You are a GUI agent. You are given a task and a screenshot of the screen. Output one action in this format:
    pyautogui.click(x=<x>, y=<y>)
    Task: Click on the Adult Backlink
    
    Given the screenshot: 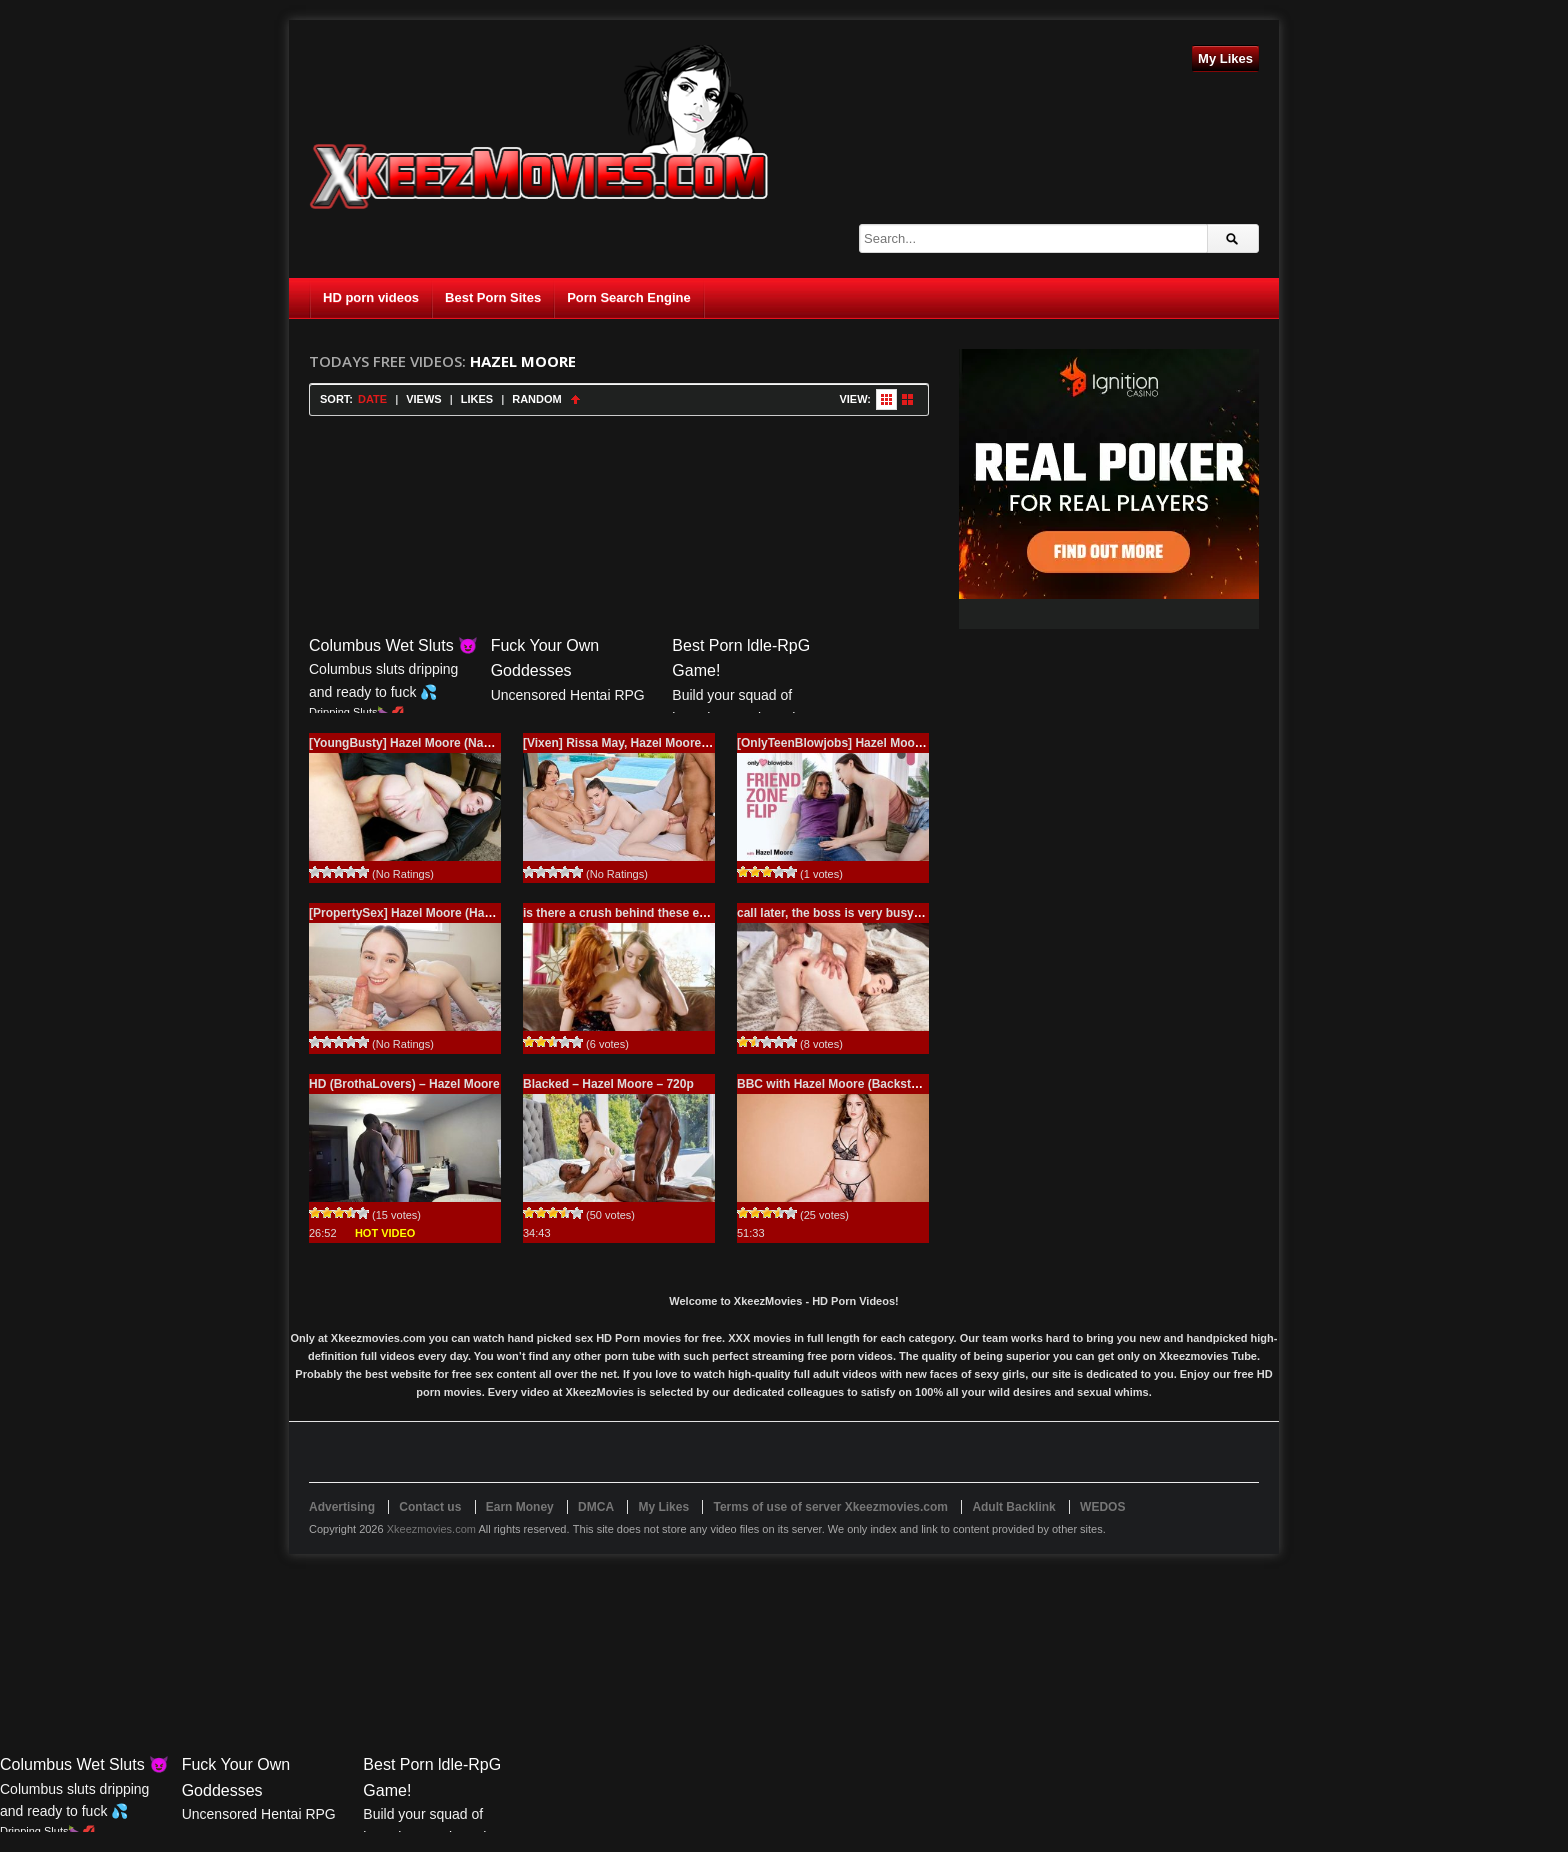 What is the action you would take?
    pyautogui.click(x=1013, y=1507)
    